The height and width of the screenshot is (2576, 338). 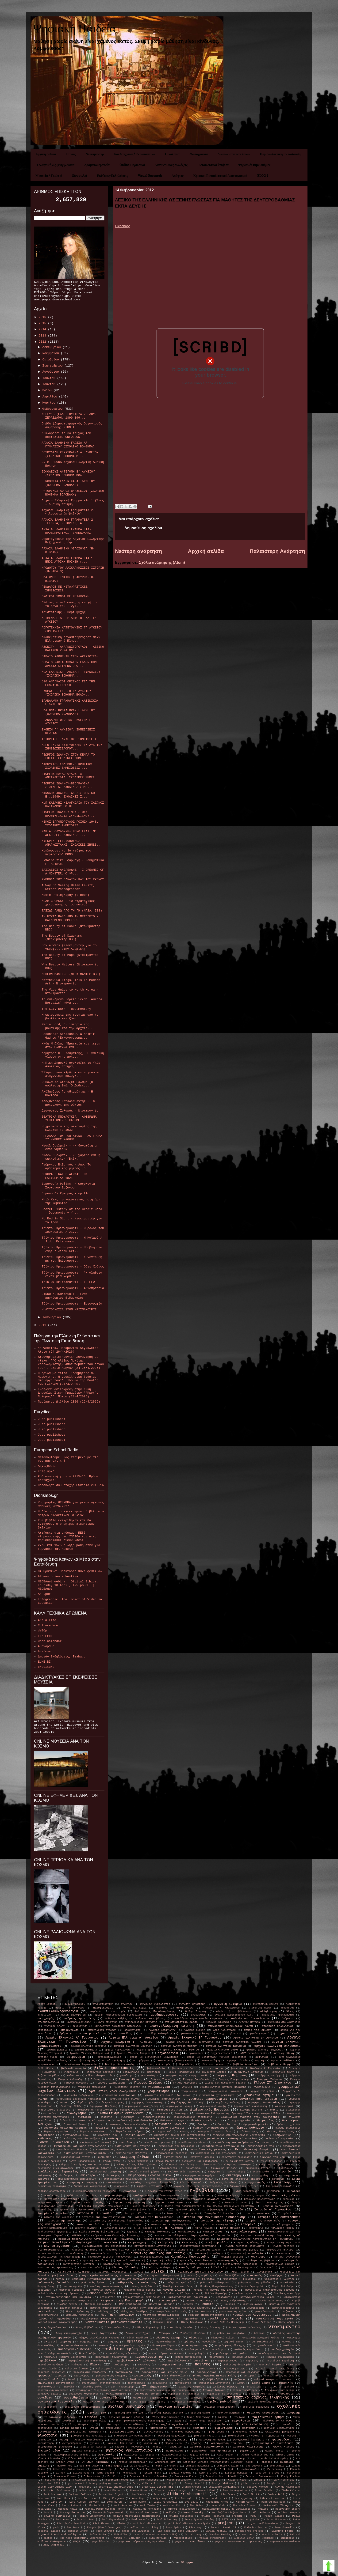 I want to click on José Martí, so click(x=251, y=2494).